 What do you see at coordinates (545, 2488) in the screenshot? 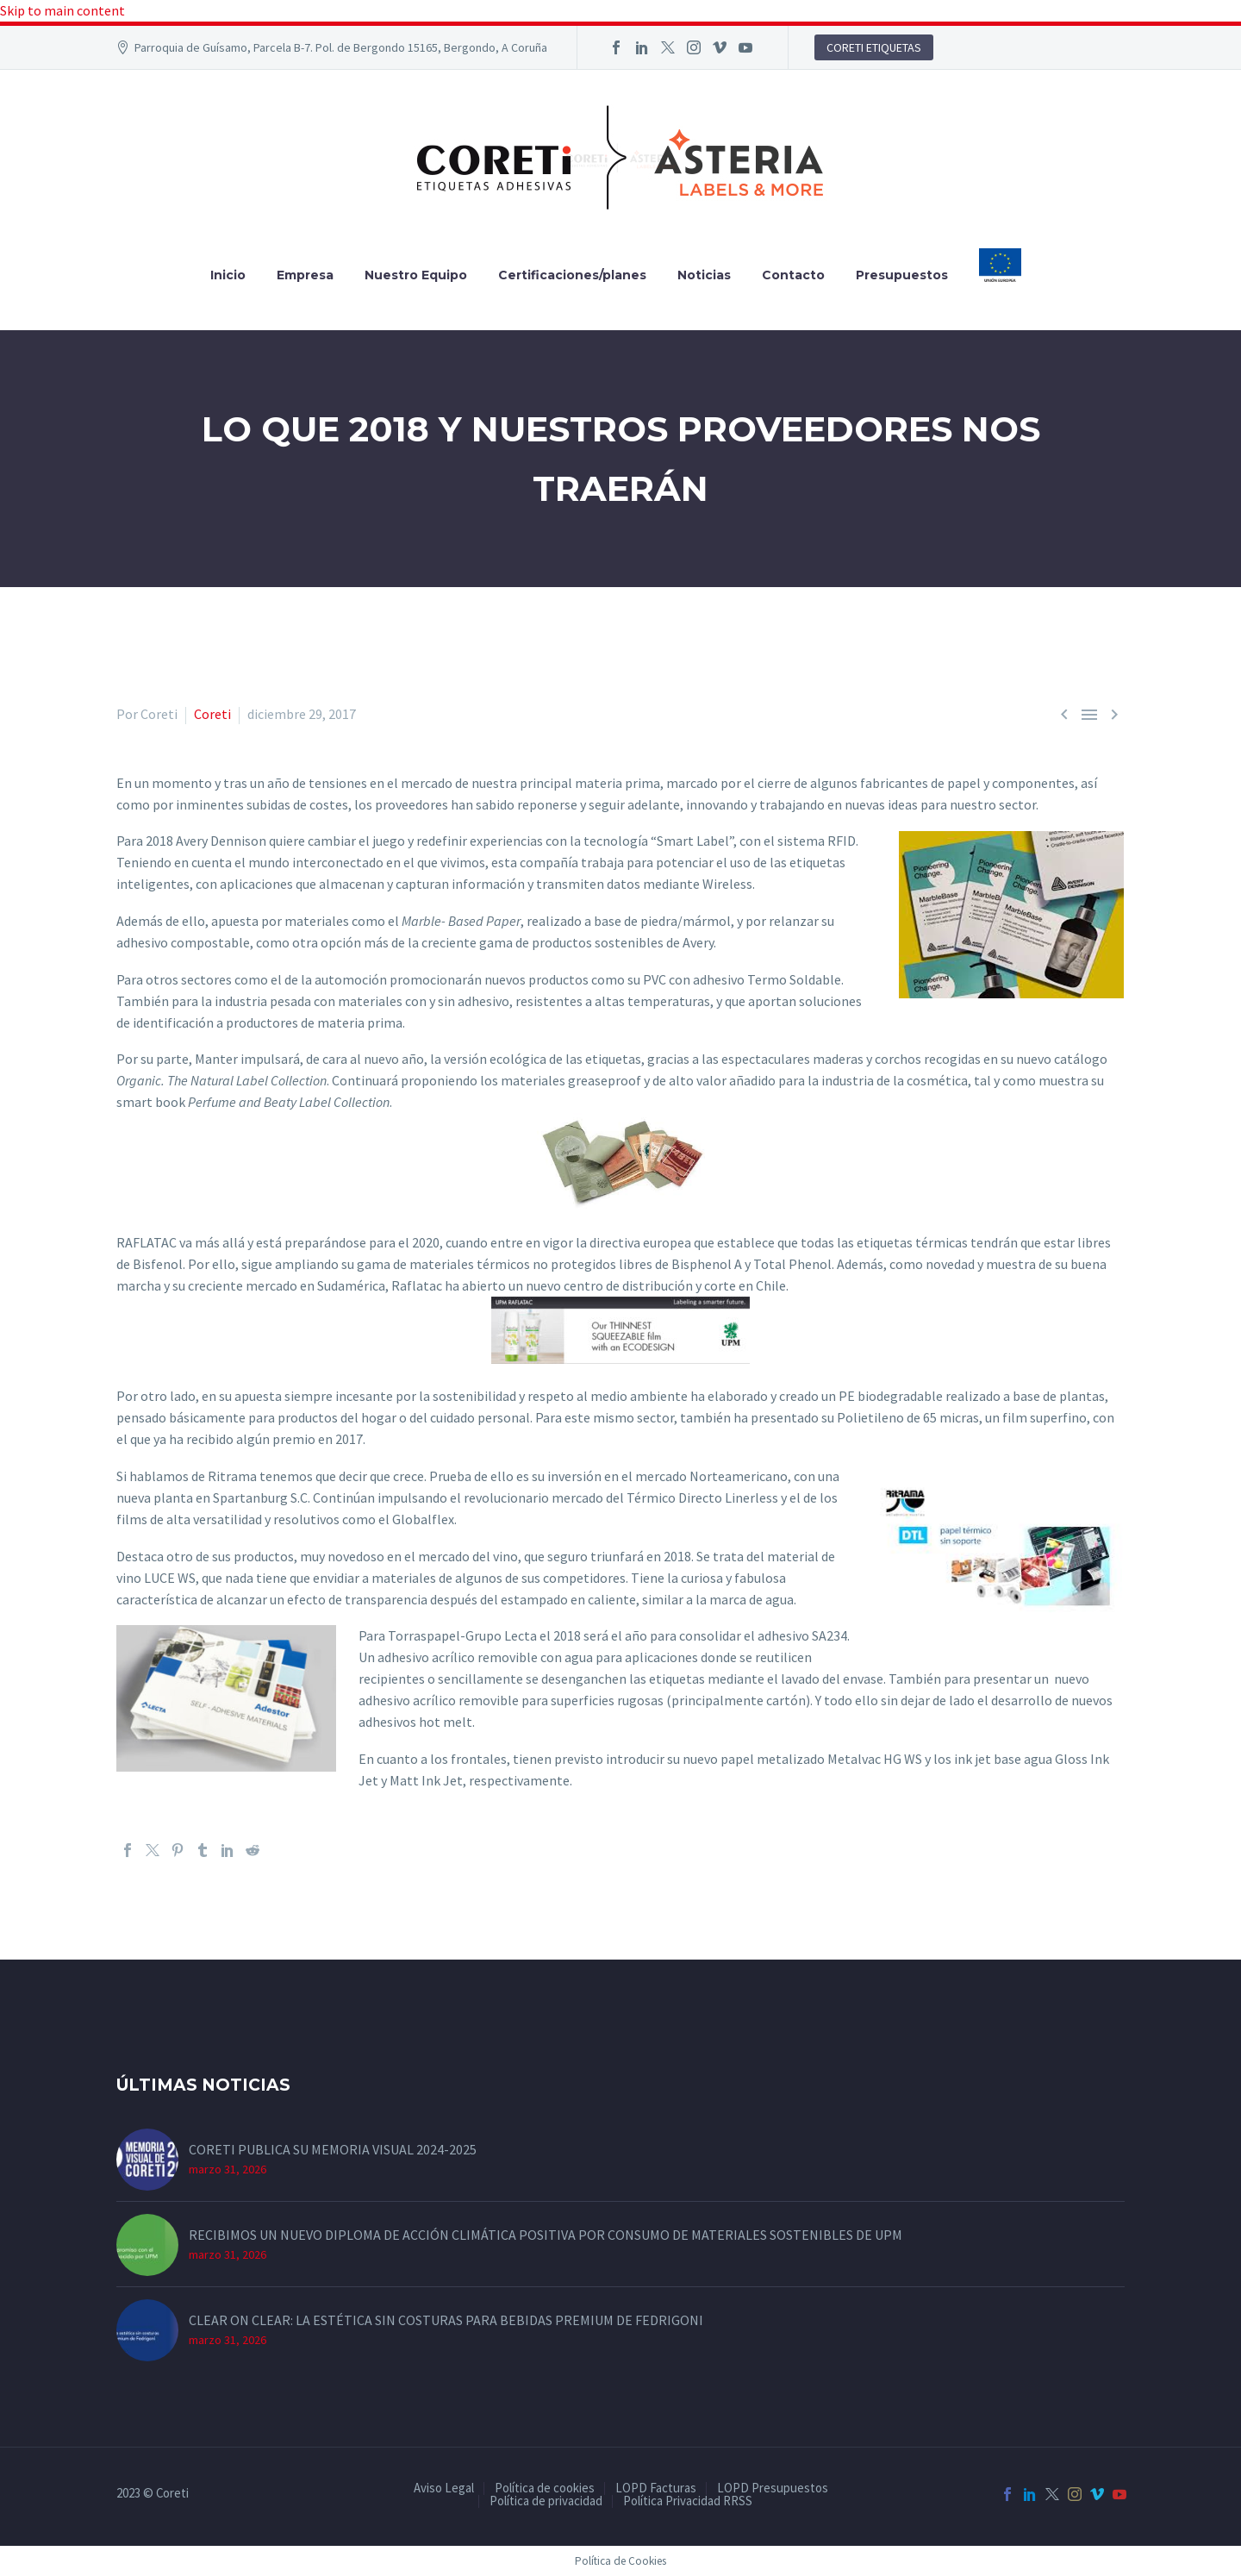
I see `Política de cookies` at bounding box center [545, 2488].